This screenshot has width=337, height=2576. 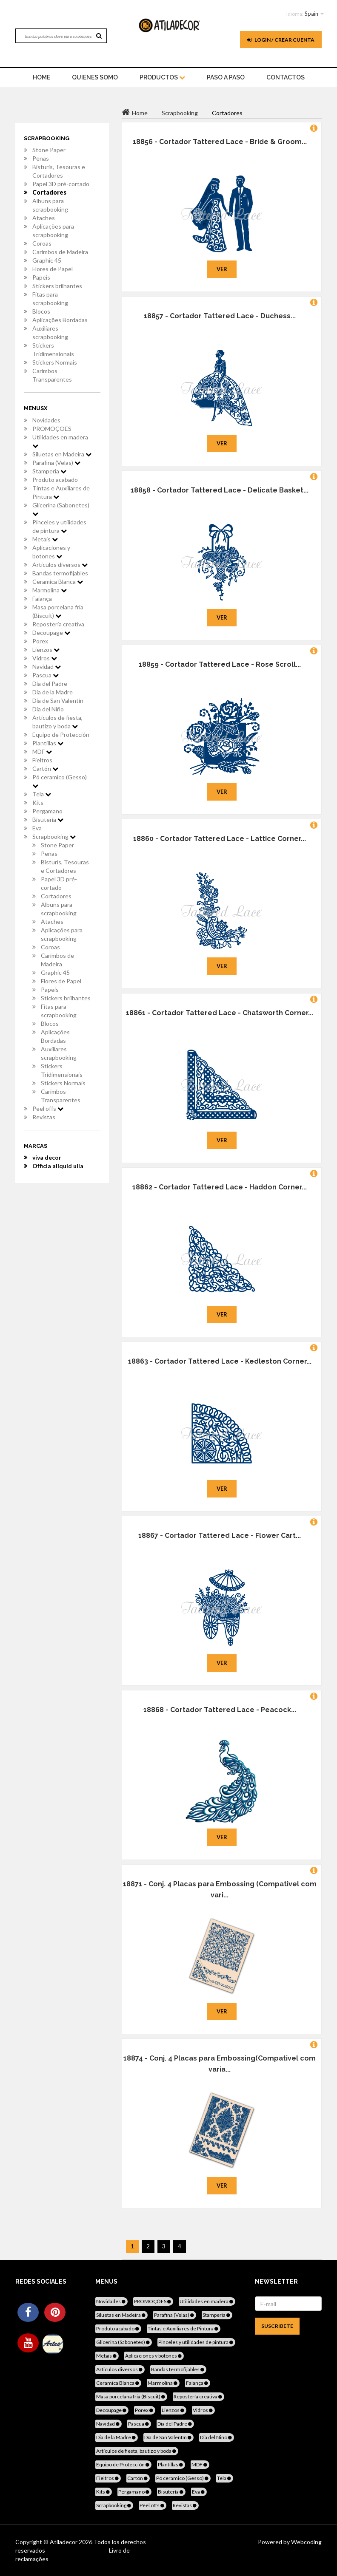 What do you see at coordinates (43, 1117) in the screenshot?
I see `Revistas` at bounding box center [43, 1117].